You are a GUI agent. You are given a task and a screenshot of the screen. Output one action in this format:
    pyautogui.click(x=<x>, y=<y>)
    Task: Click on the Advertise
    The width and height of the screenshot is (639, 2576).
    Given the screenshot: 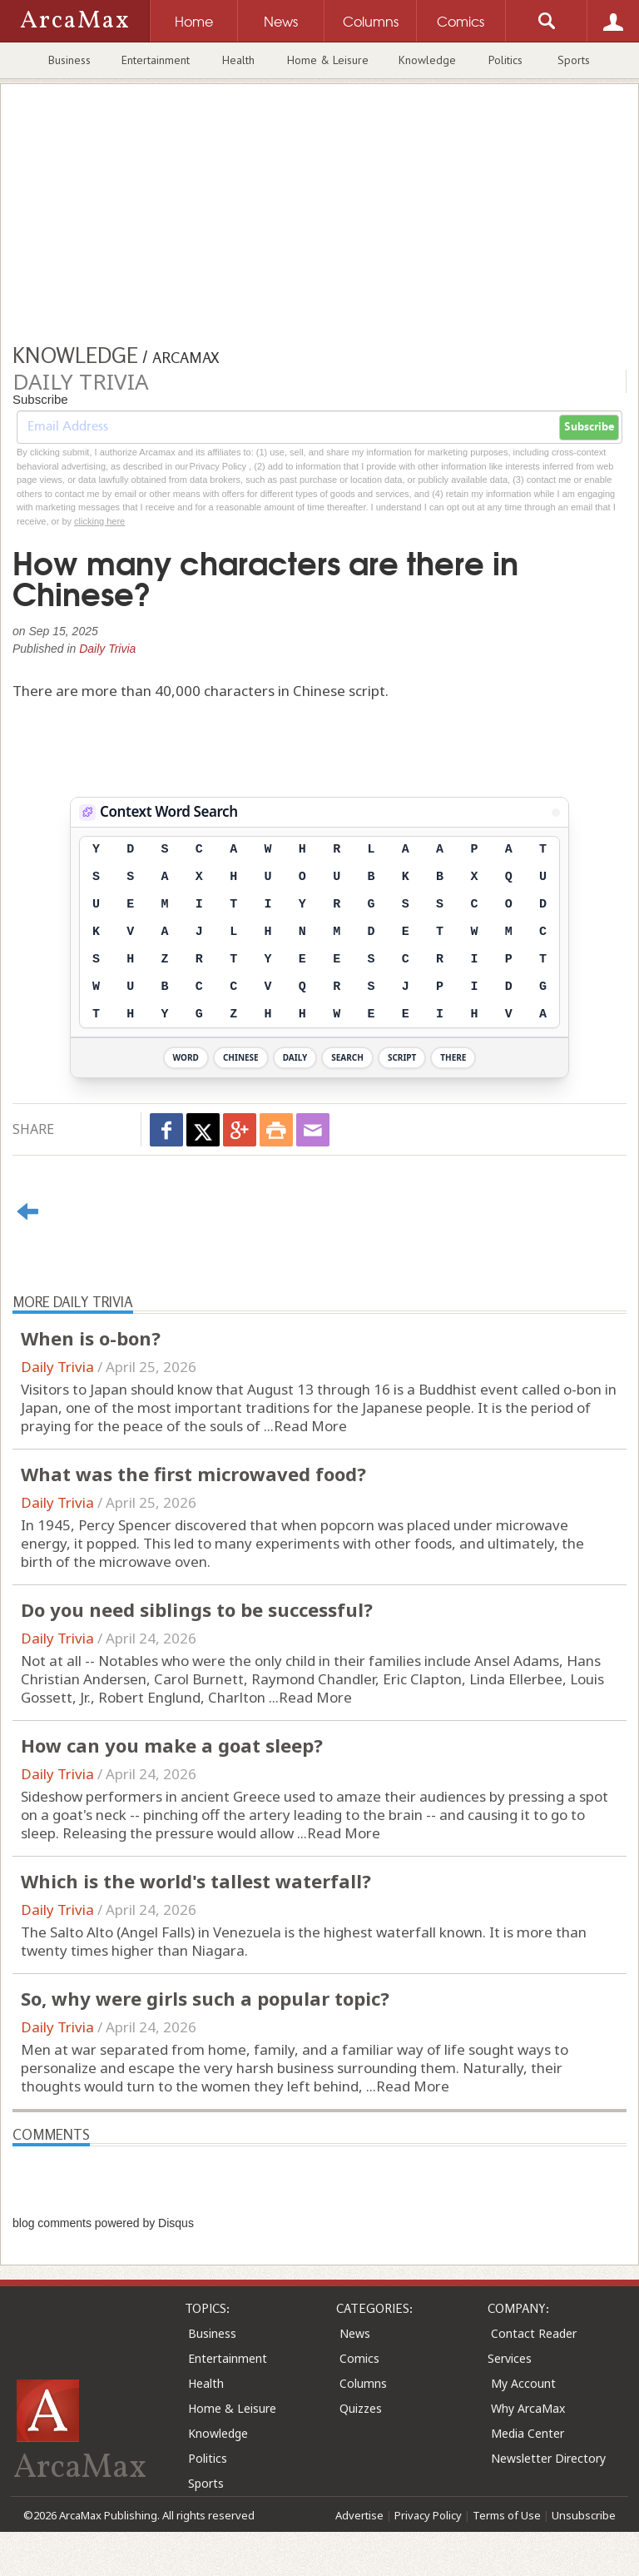 What is the action you would take?
    pyautogui.click(x=359, y=2515)
    